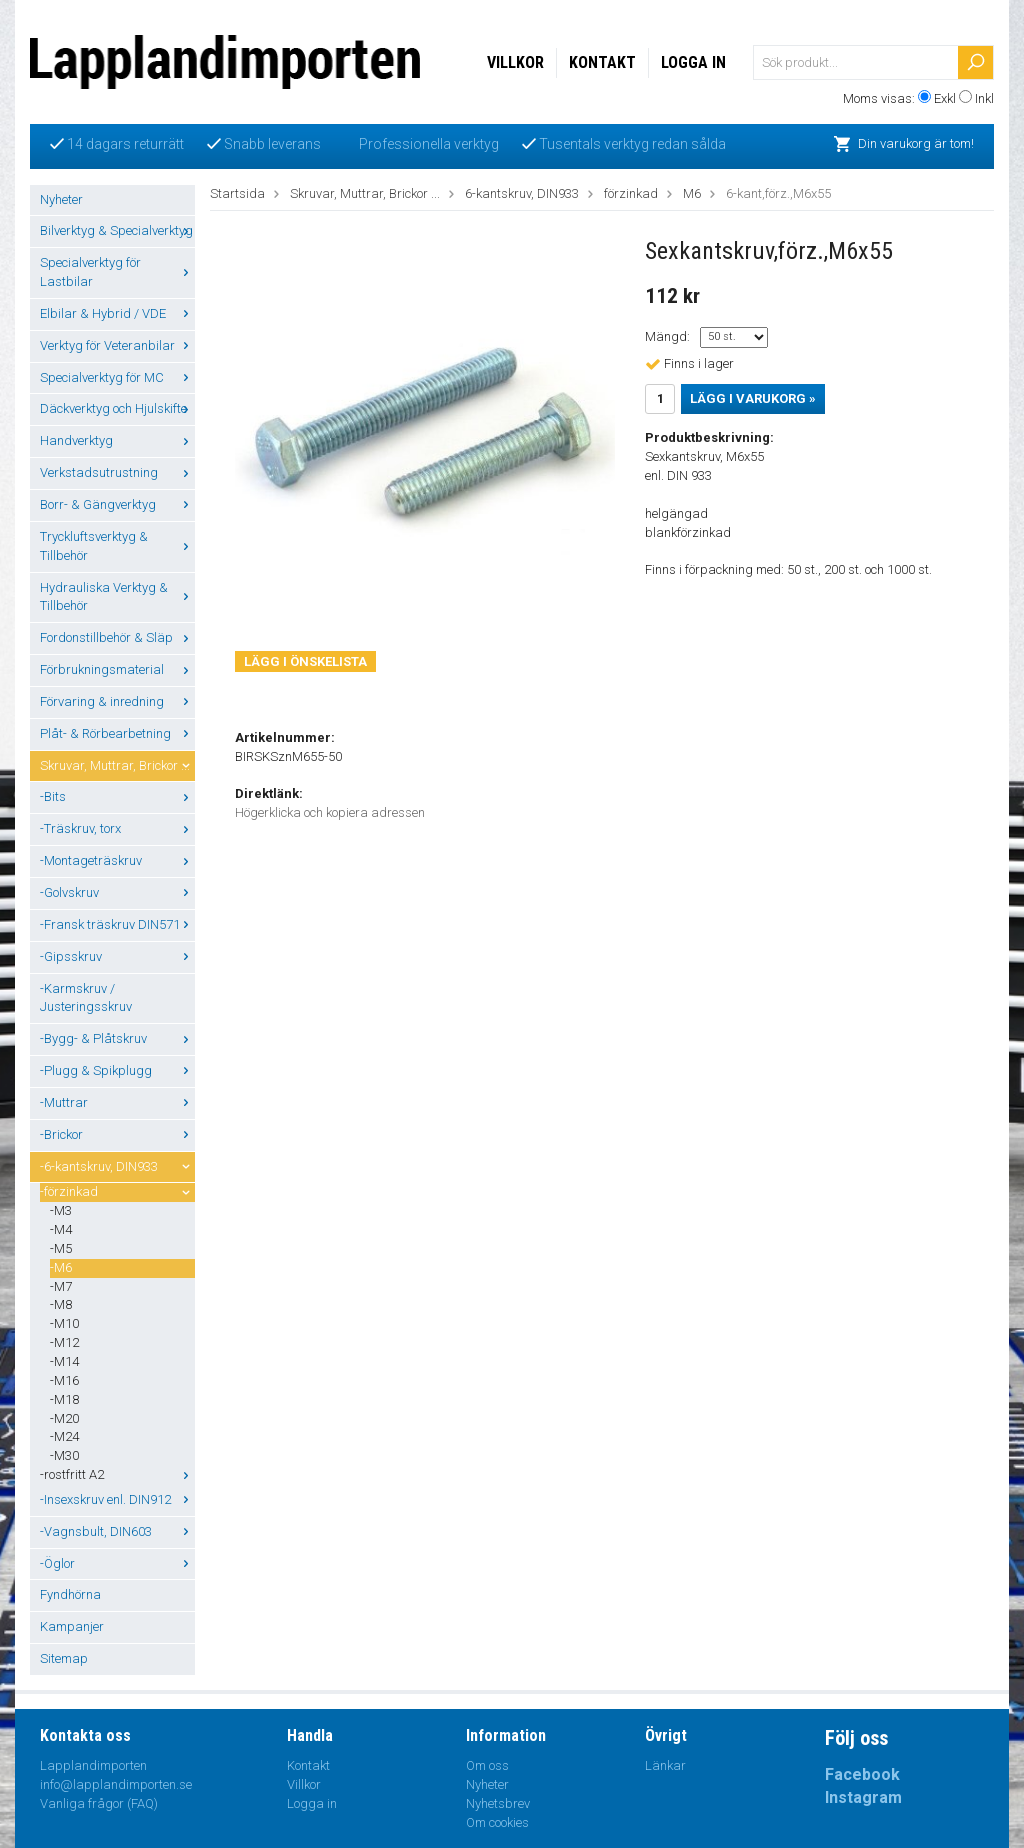 The width and height of the screenshot is (1024, 1848). Describe the element at coordinates (665, 1765) in the screenshot. I see `Länkar` at that location.